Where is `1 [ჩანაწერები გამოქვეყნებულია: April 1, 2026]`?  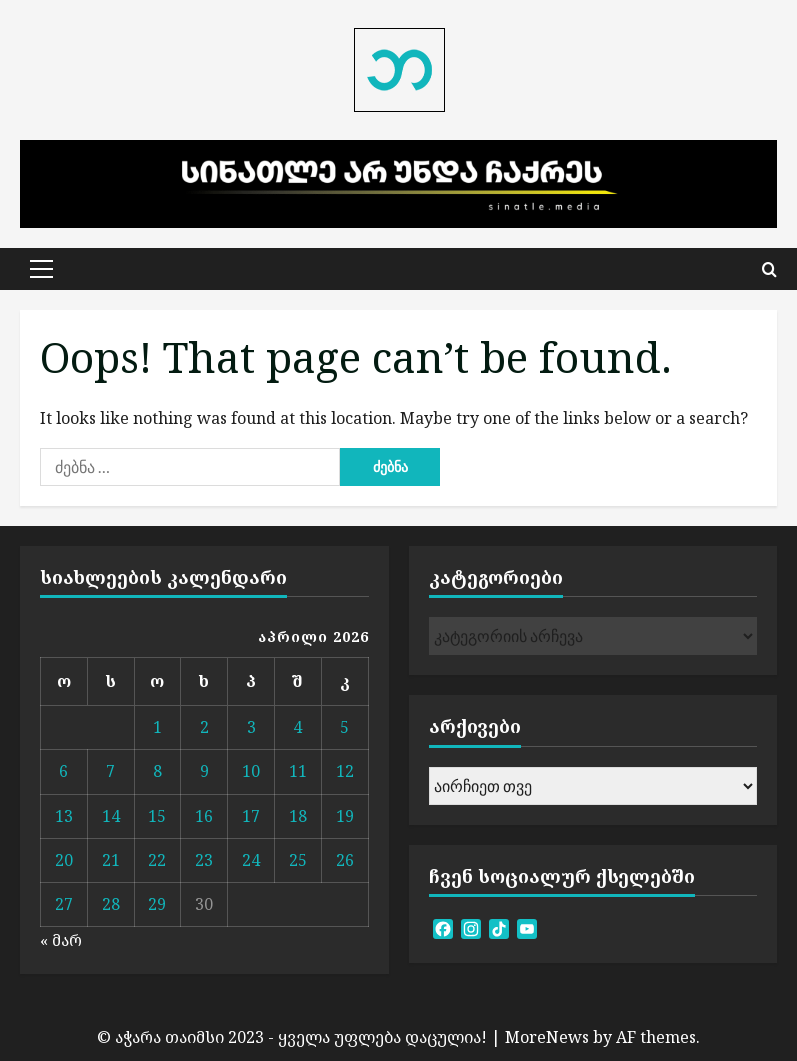
1 [ჩანაწერები გამოქვეყნებულია: April 1, 2026] is located at coordinates (157, 727).